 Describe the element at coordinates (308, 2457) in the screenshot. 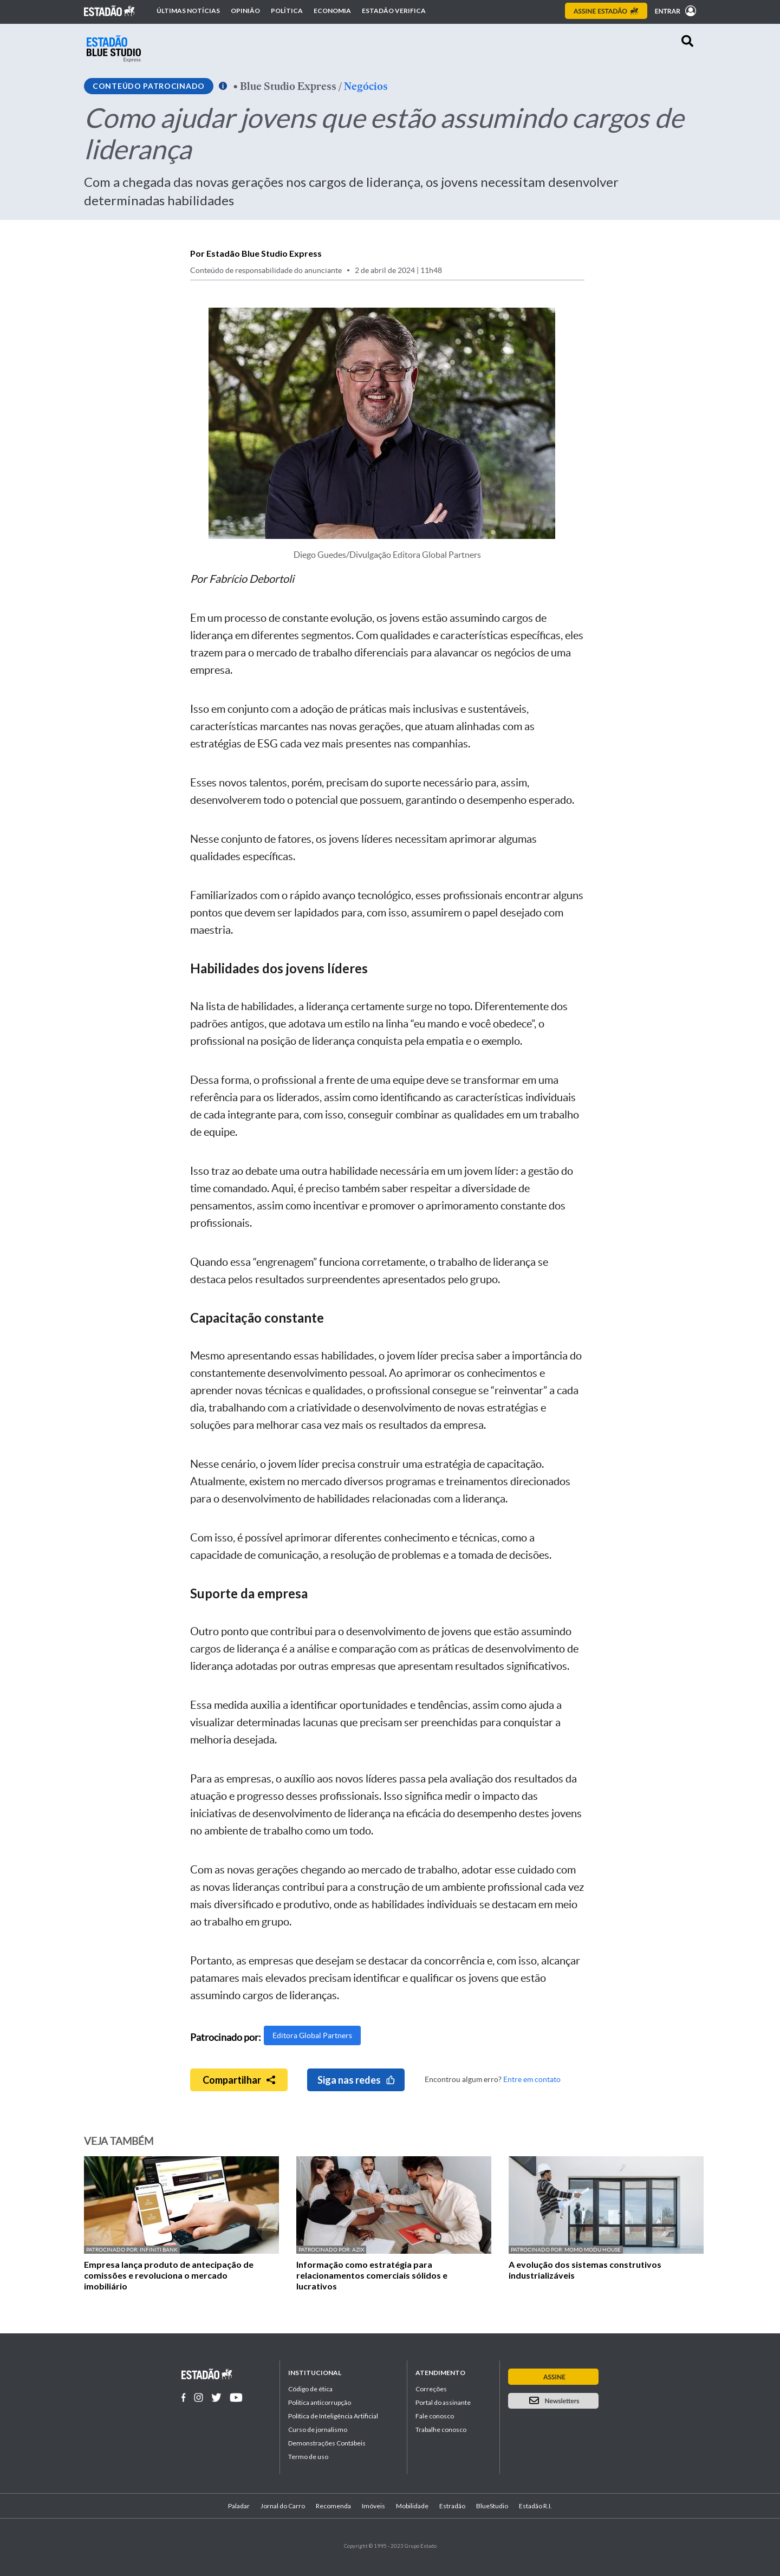

I see `Termo de uso` at that location.